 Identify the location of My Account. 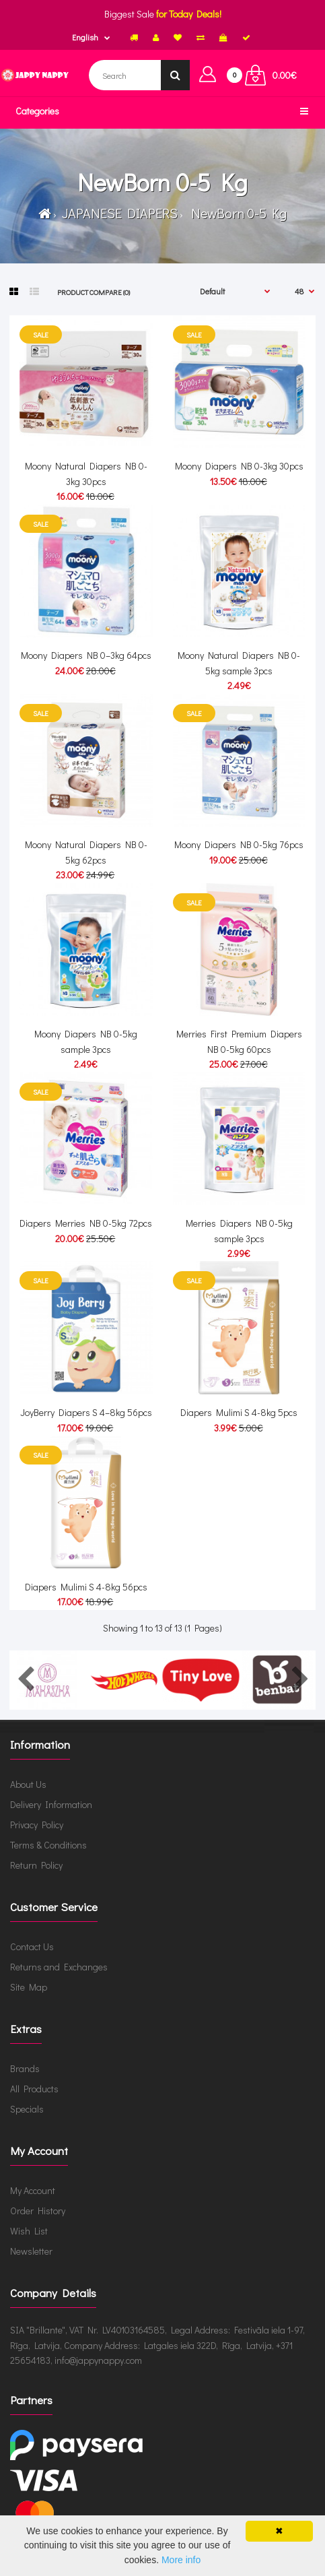
(32, 2190).